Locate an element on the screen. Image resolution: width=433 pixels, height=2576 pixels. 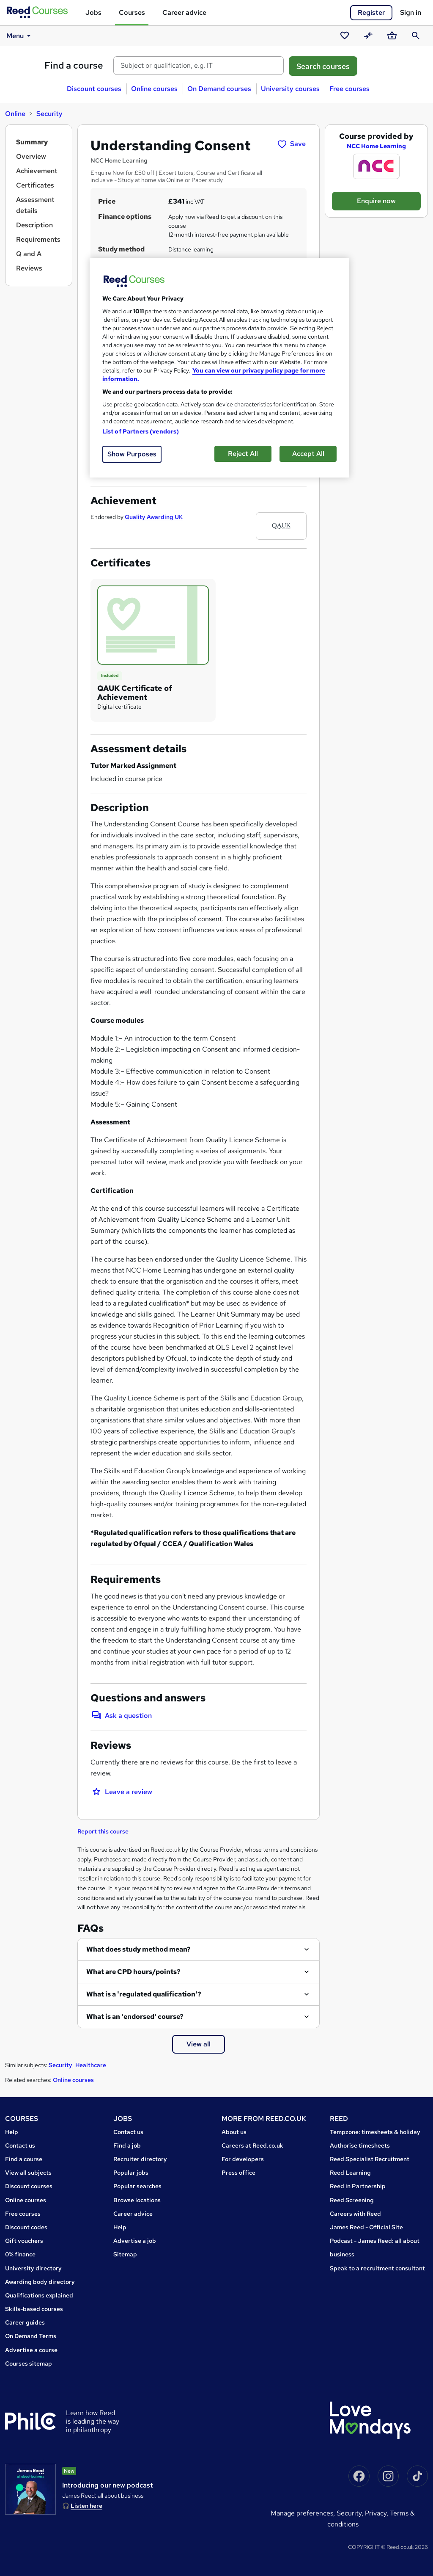
View all subjects is located at coordinates (28, 2172).